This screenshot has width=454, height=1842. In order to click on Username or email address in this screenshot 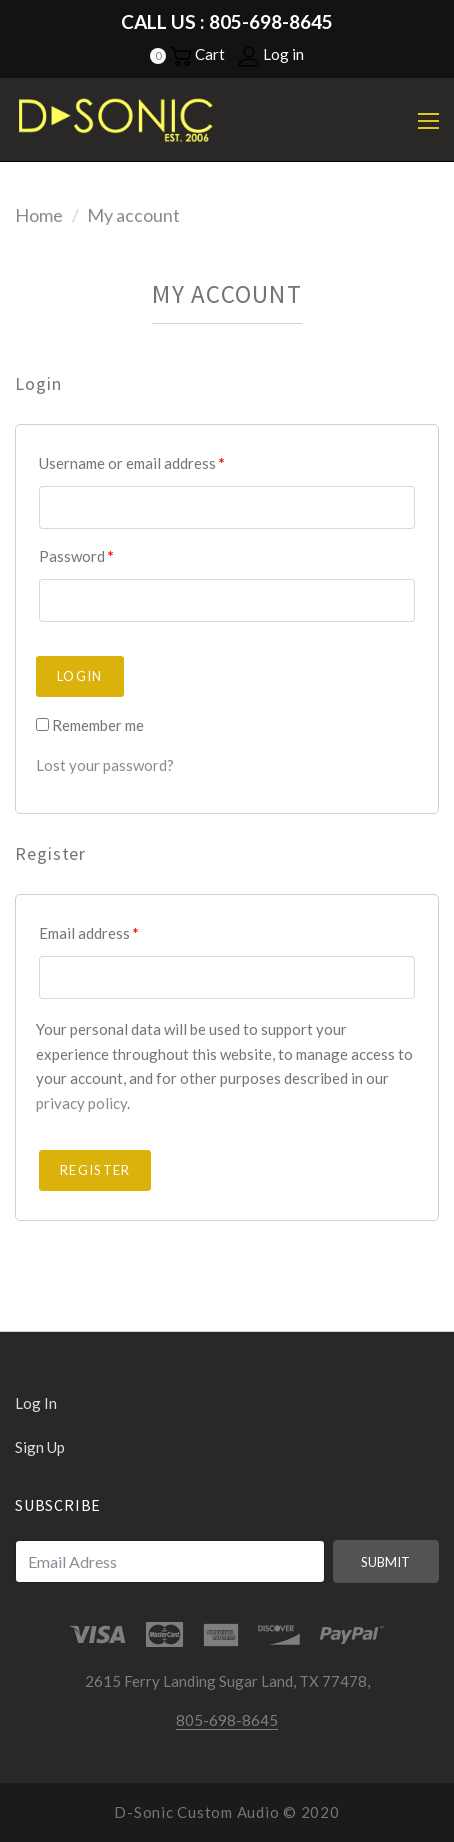, I will do `click(132, 463)`.